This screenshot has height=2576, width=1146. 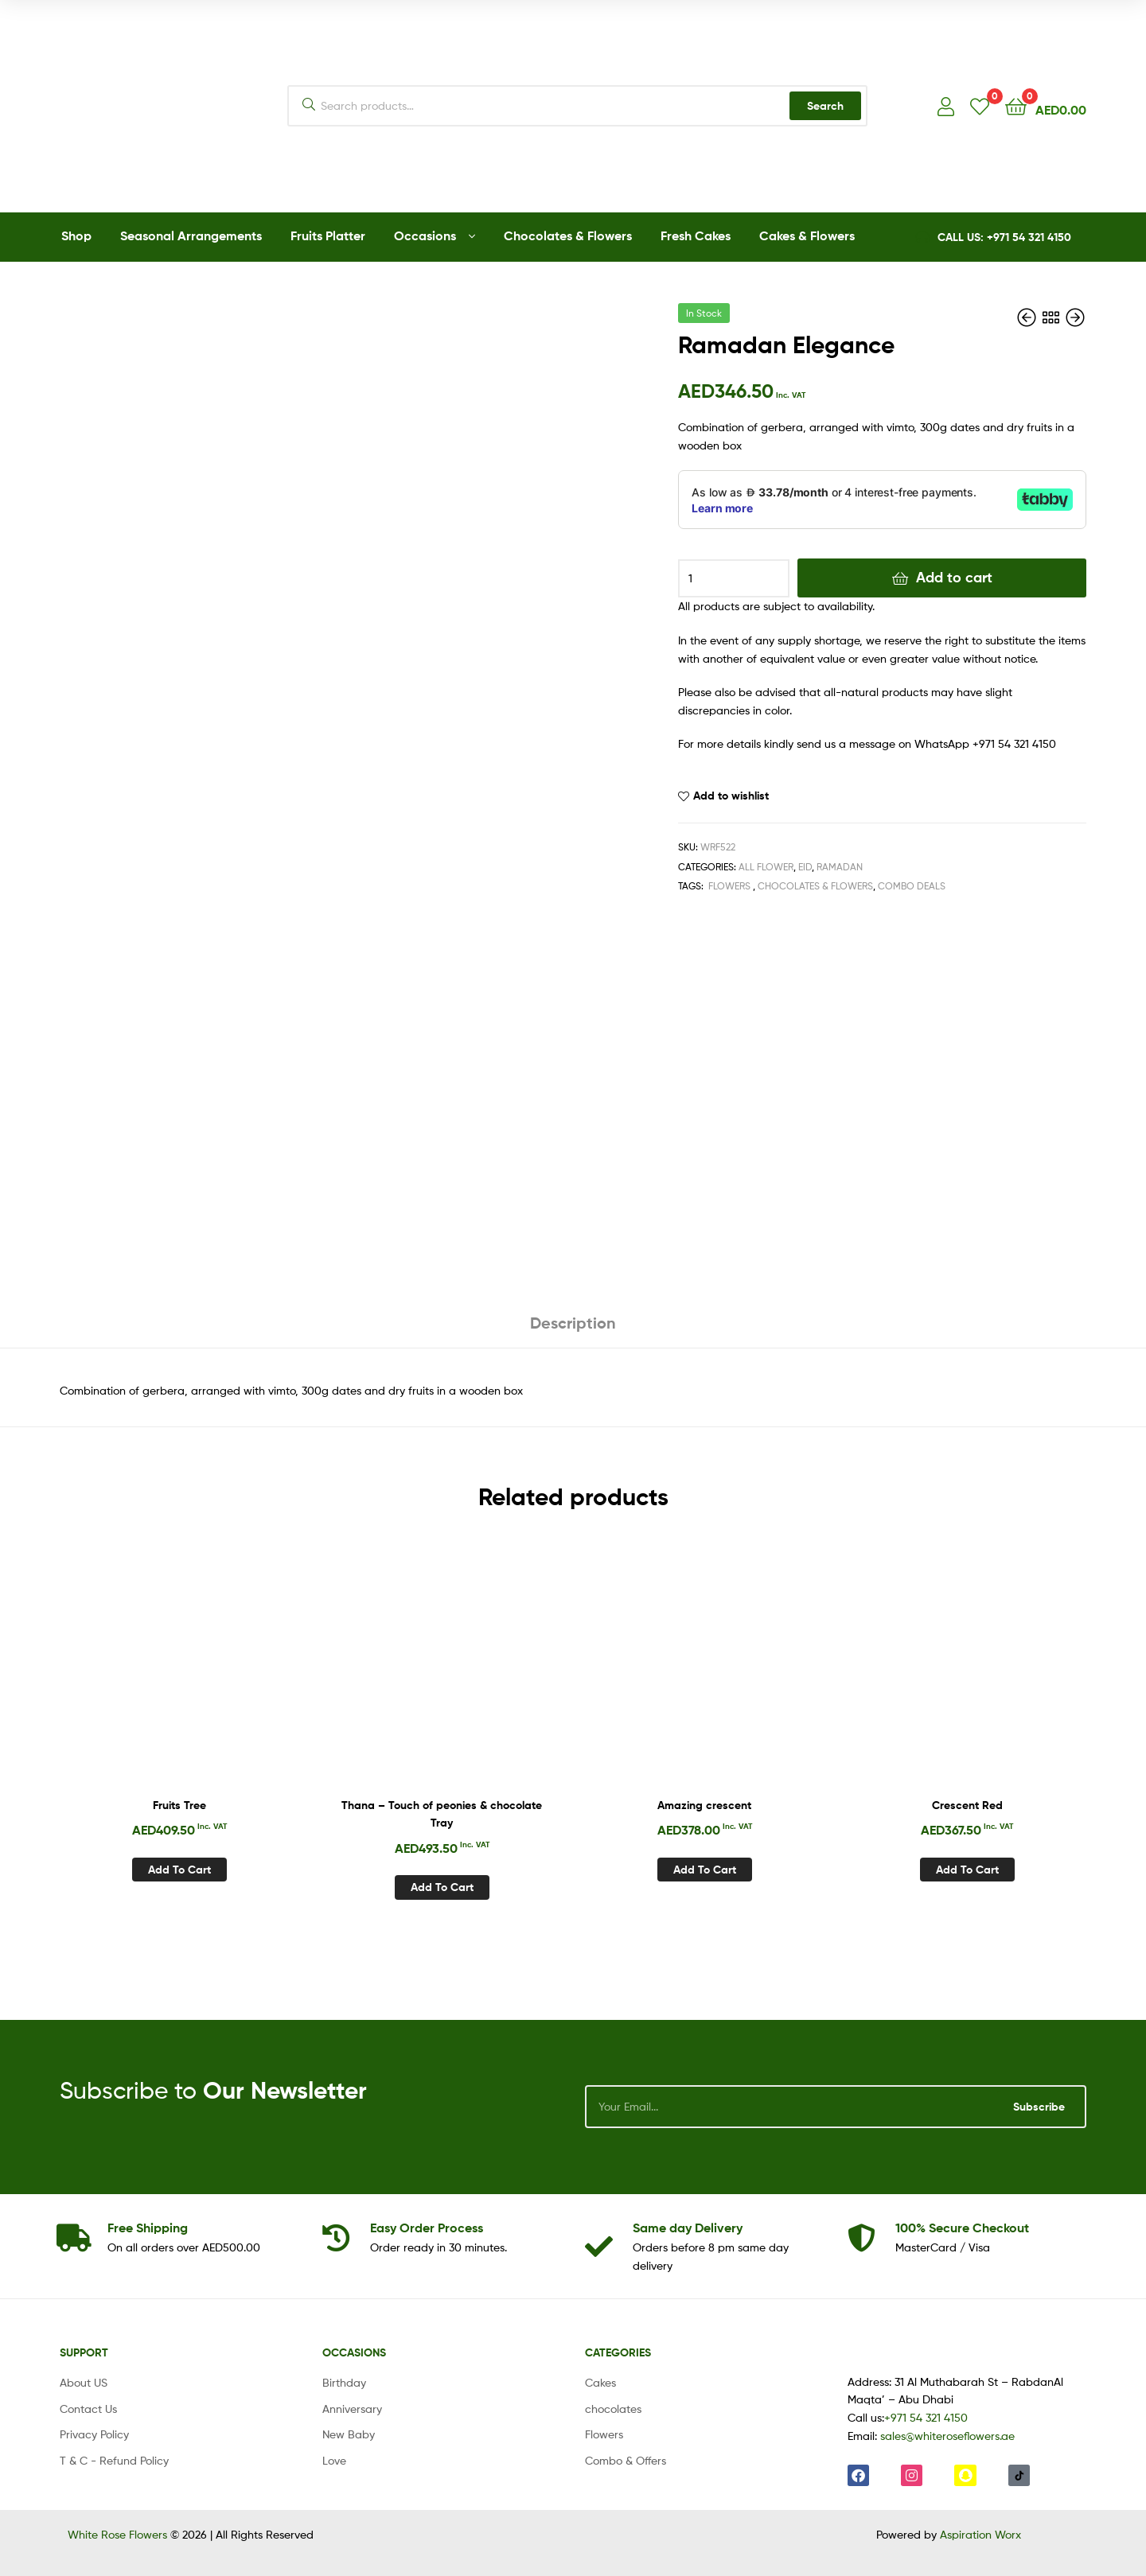 What do you see at coordinates (911, 886) in the screenshot?
I see `Combo Deals` at bounding box center [911, 886].